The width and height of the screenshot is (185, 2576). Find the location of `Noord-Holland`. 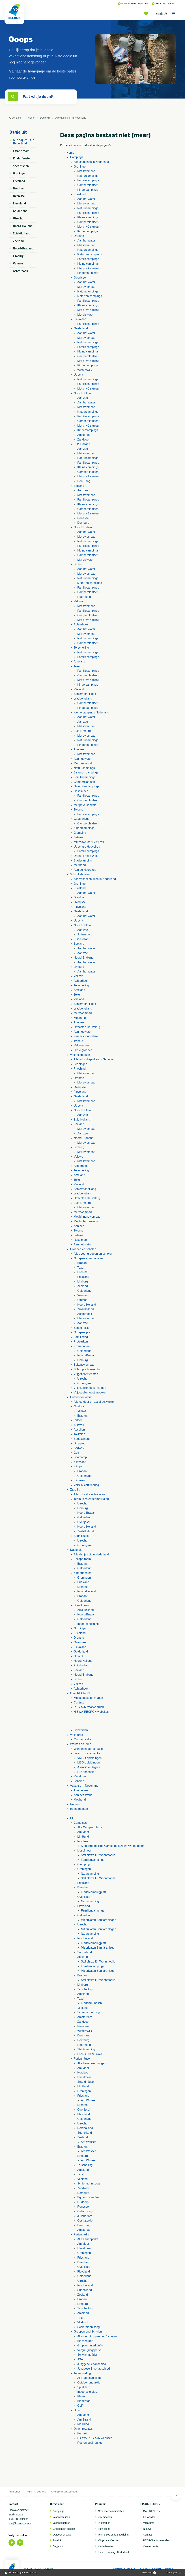

Noord-Holland is located at coordinates (83, 393).